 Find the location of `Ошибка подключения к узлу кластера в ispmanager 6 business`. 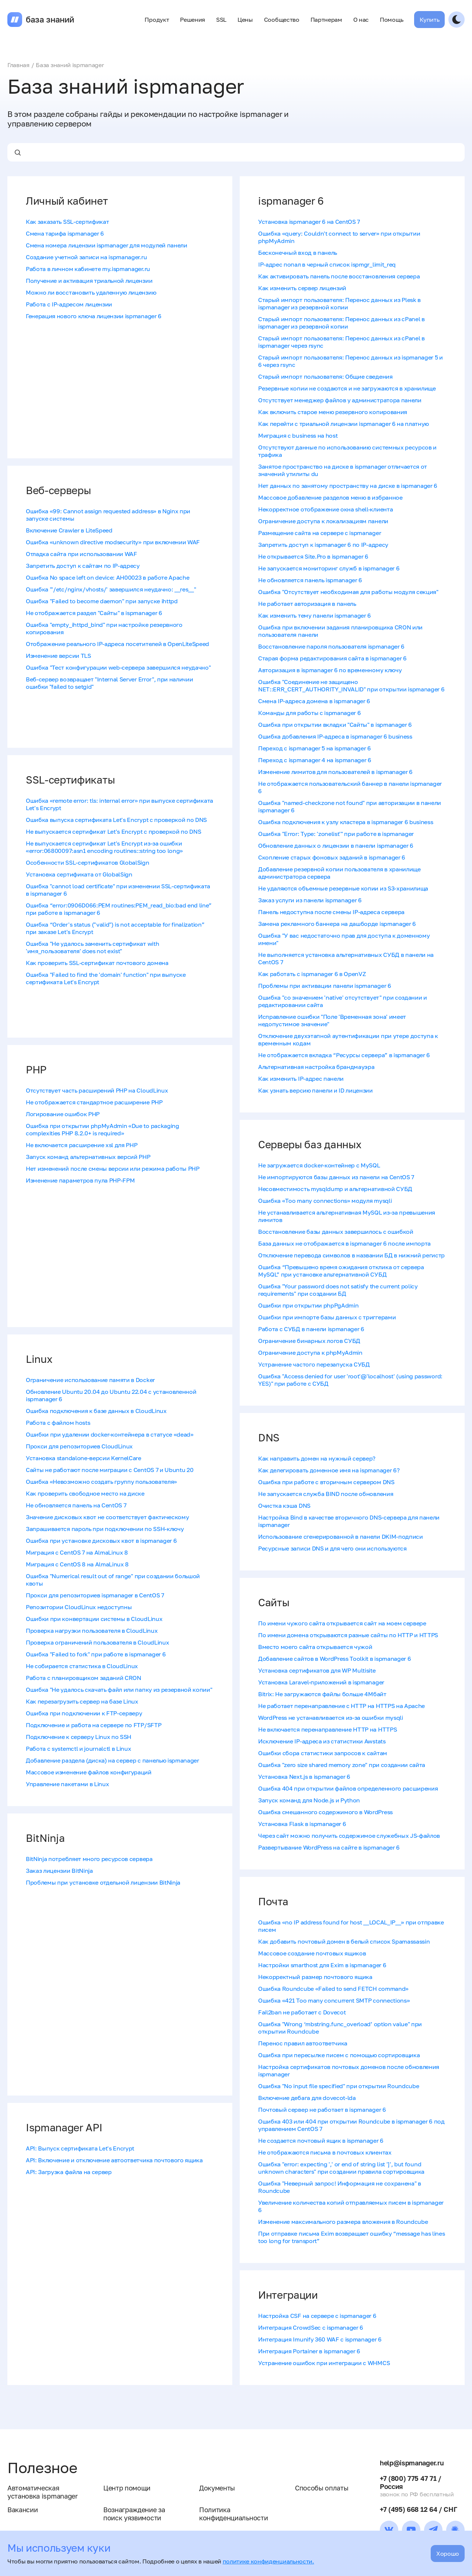

Ошибка подключения к узлу кластера в ispmanager 6 business is located at coordinates (345, 822).